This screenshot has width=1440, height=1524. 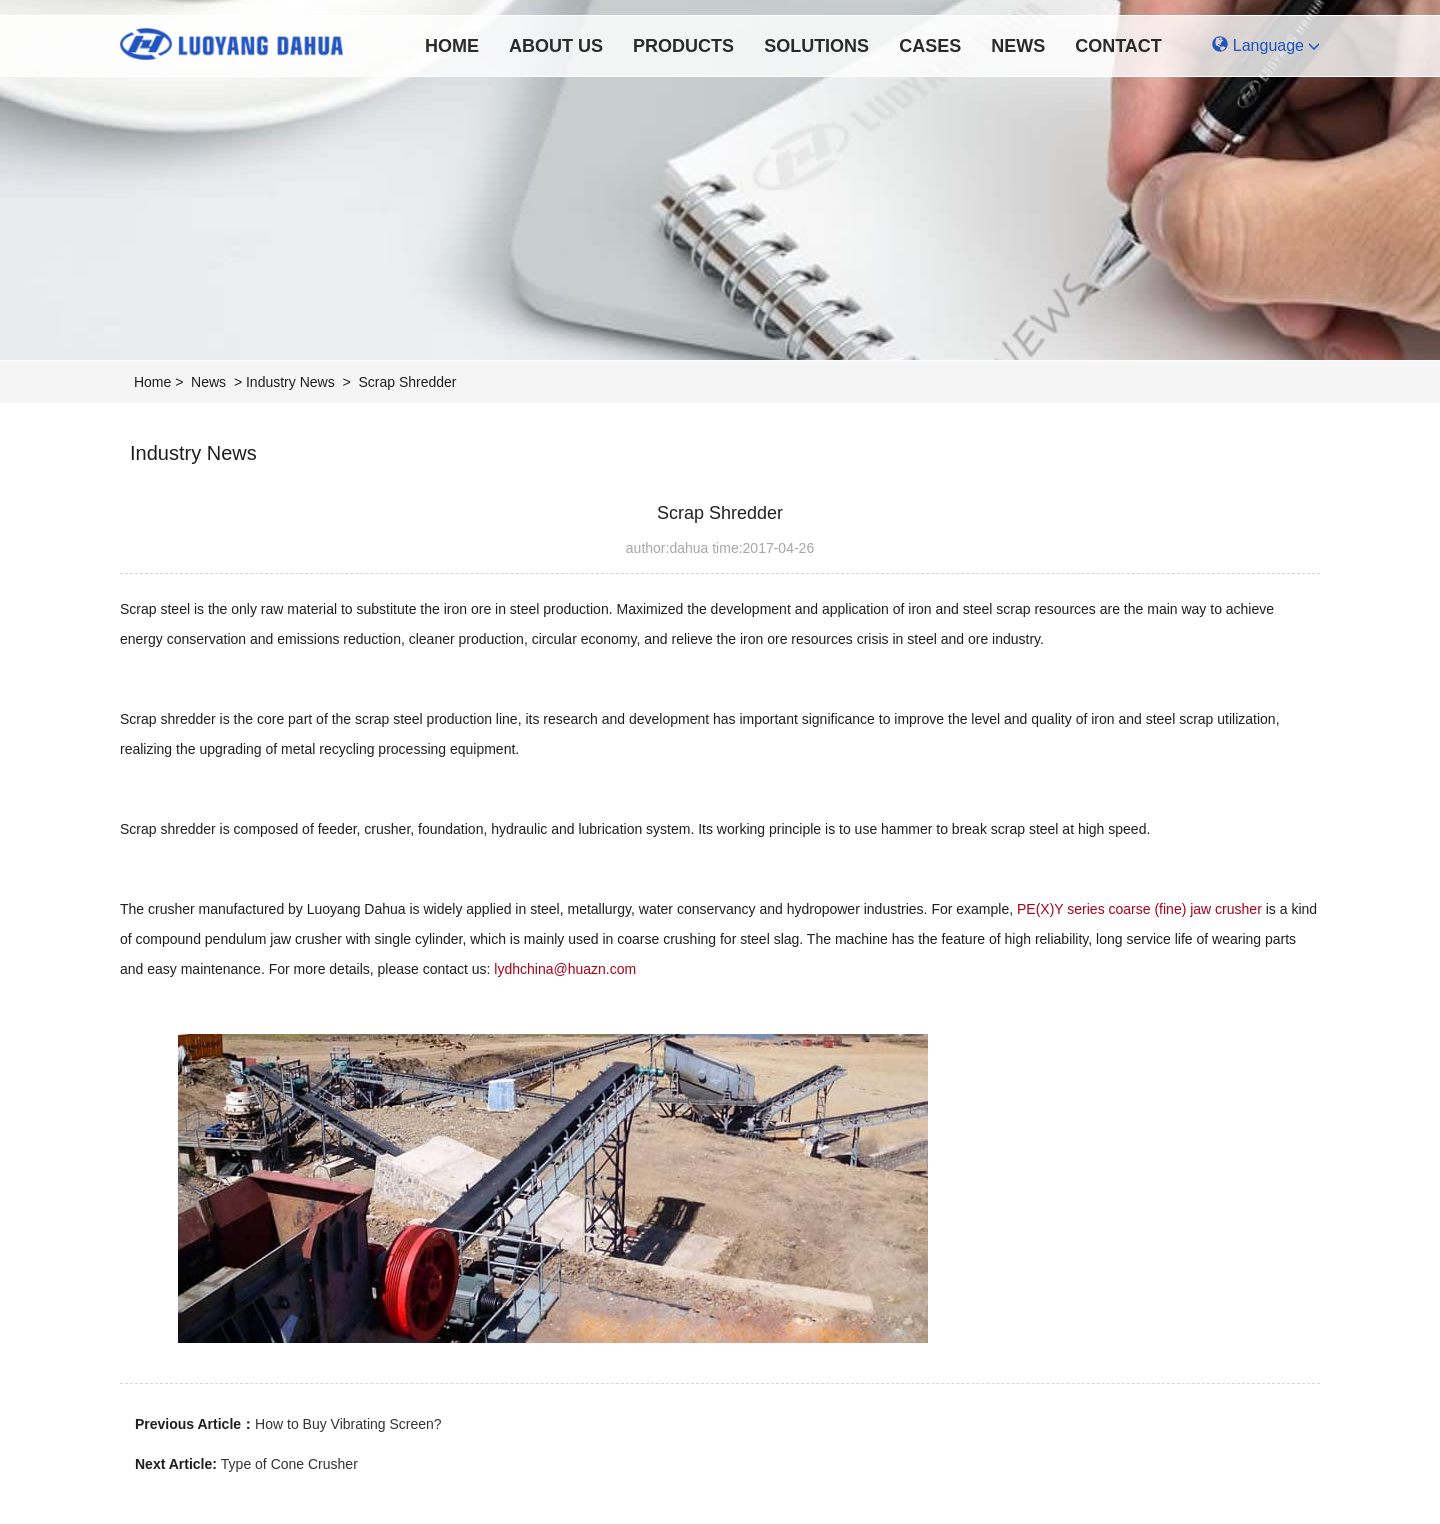 What do you see at coordinates (407, 382) in the screenshot?
I see `Scrap Shredder` at bounding box center [407, 382].